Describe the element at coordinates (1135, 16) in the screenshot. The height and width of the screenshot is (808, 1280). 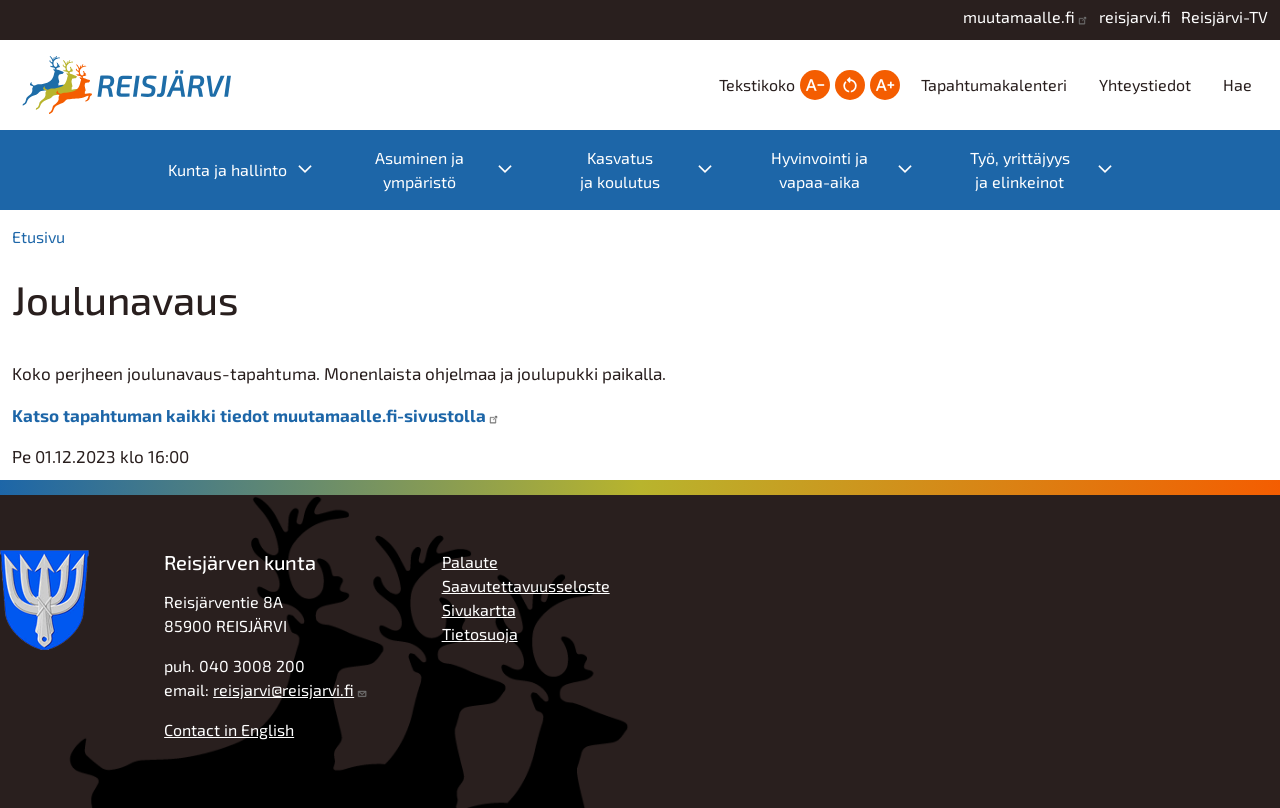
I see `reisjarvi.fi` at that location.